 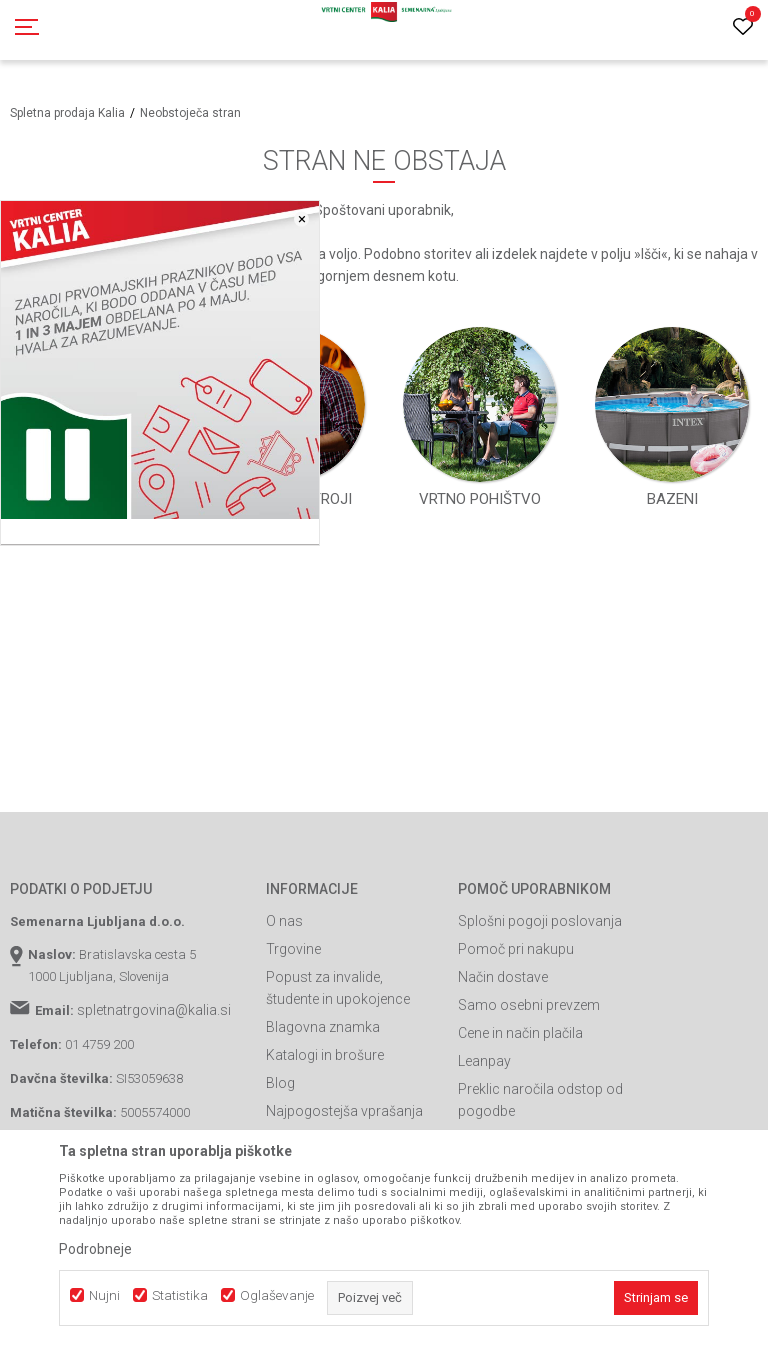 I want to click on Spletna prodaja Kalia, so click(x=67, y=113).